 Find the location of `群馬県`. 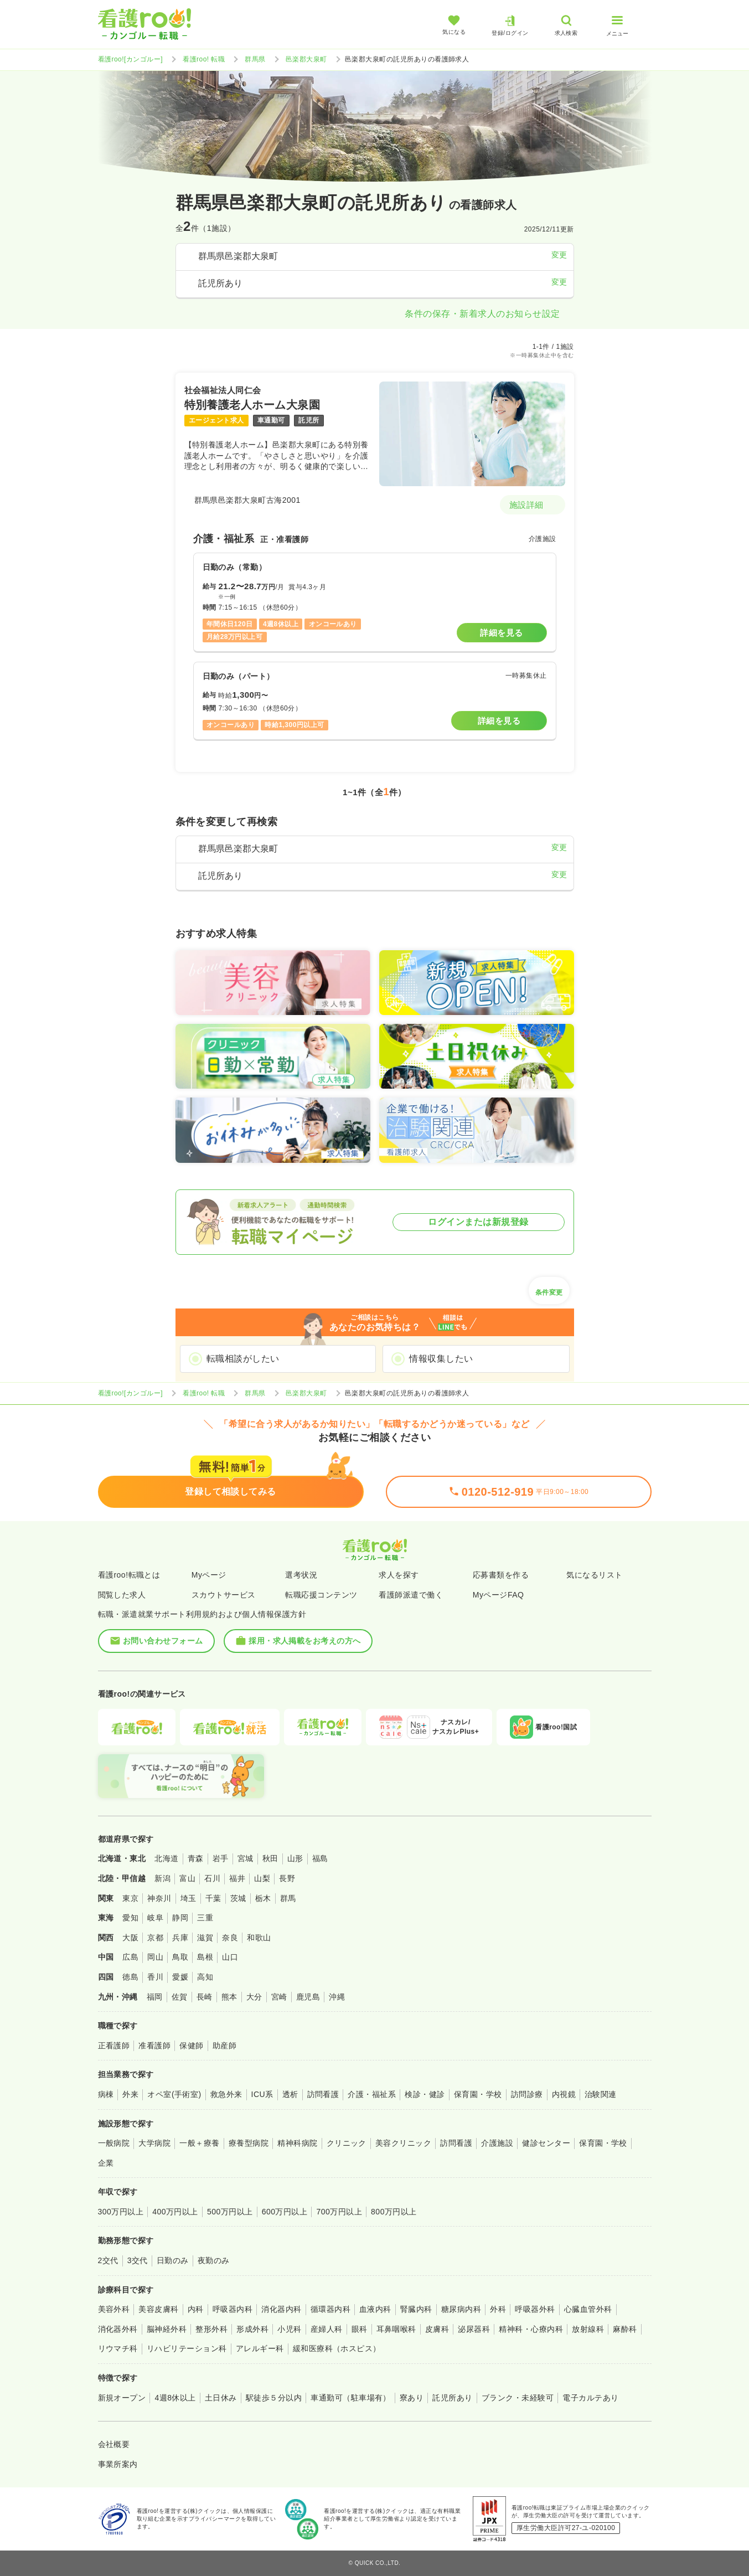

群馬県 is located at coordinates (255, 59).